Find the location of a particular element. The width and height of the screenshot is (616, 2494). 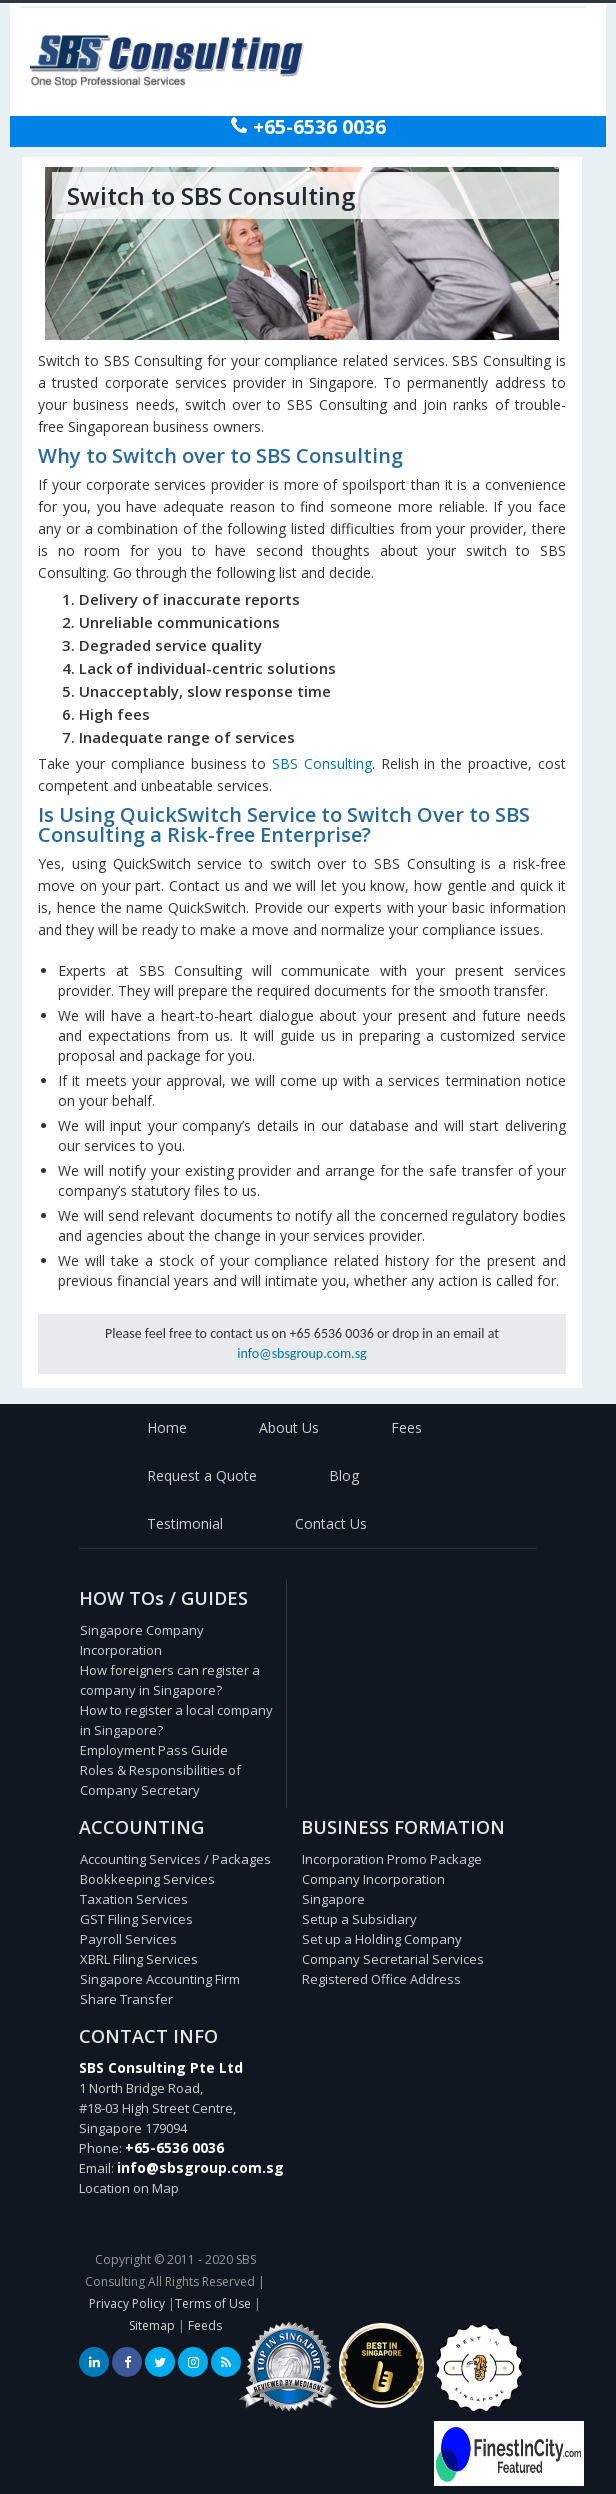

Sitemap is located at coordinates (152, 2325).